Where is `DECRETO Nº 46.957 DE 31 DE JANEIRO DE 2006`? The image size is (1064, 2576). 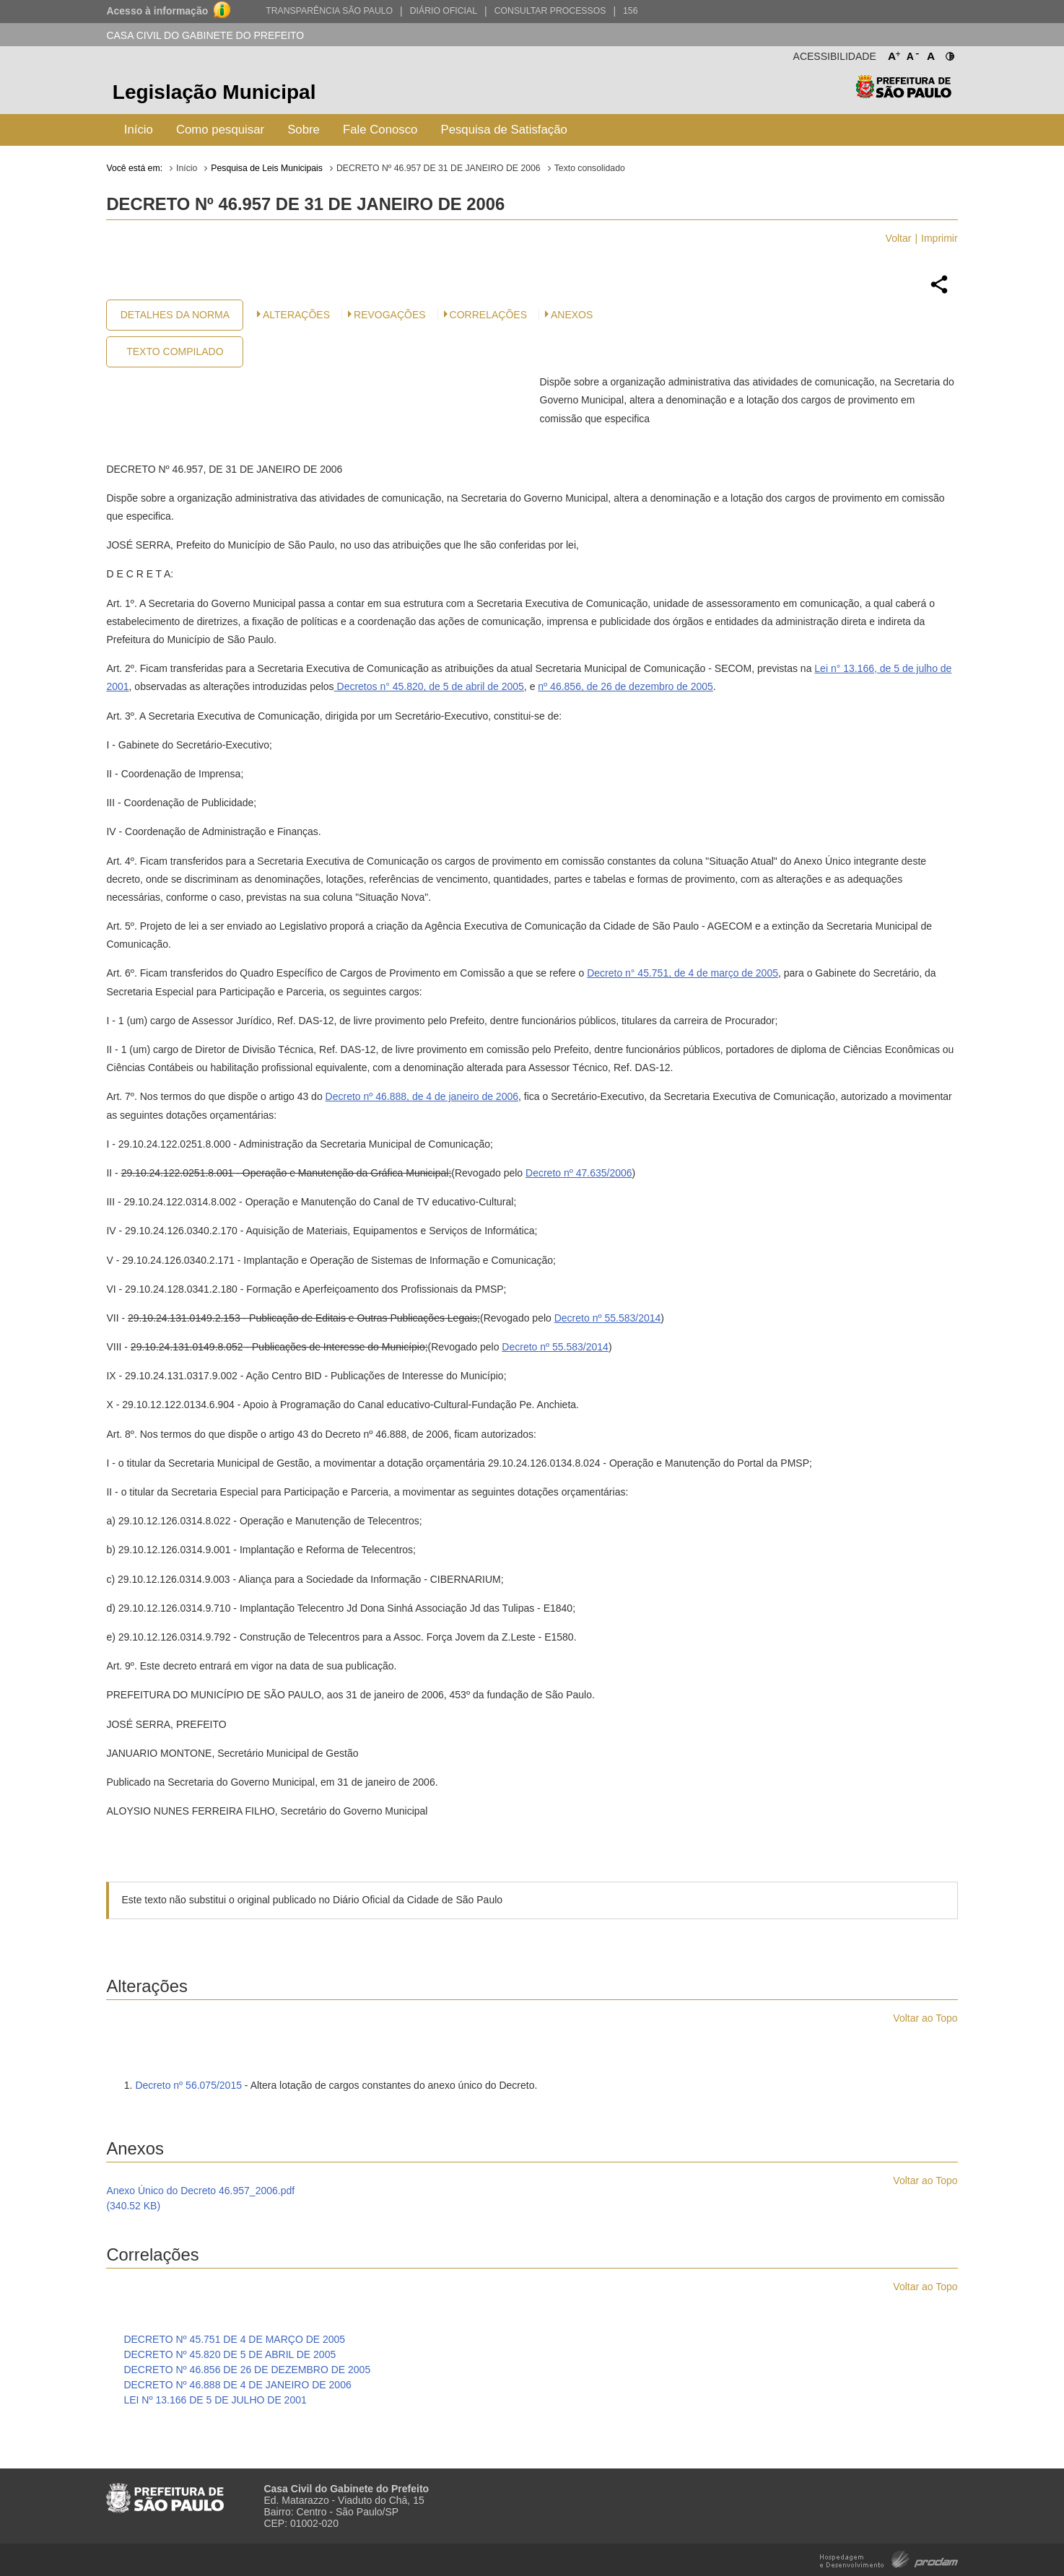 DECRETO Nº 46.957 DE 31 DE JANEIRO DE 2006 is located at coordinates (438, 168).